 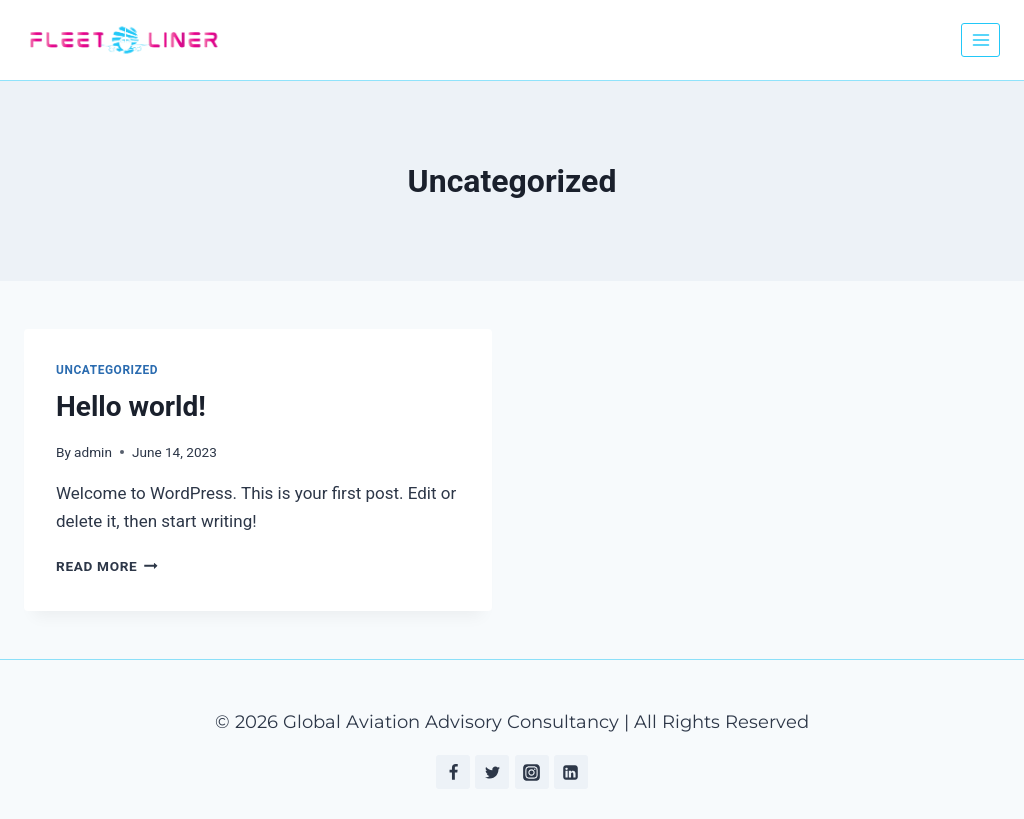 I want to click on [Instagram], so click(x=532, y=772).